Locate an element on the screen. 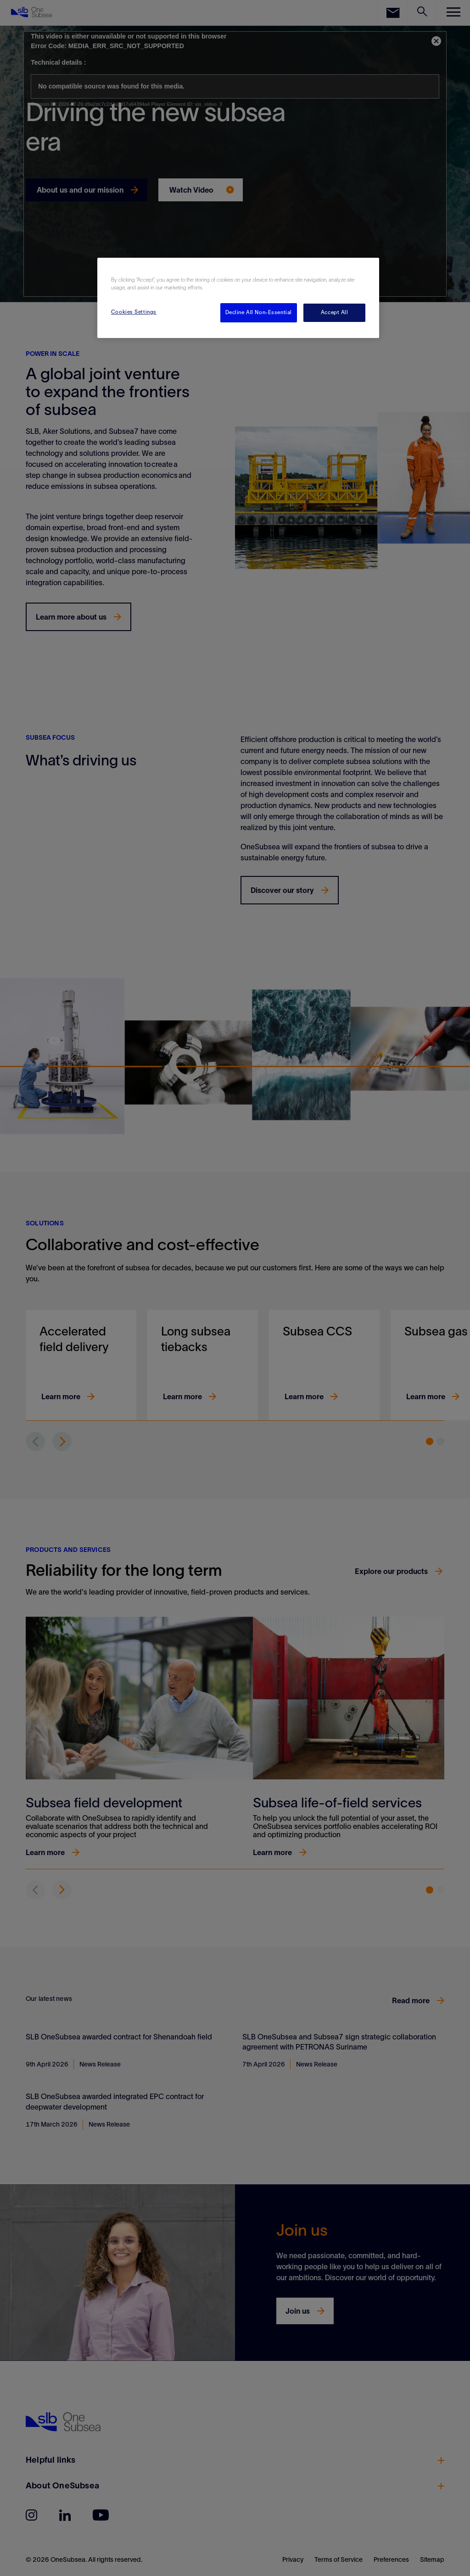  [region] is located at coordinates (238, 298).